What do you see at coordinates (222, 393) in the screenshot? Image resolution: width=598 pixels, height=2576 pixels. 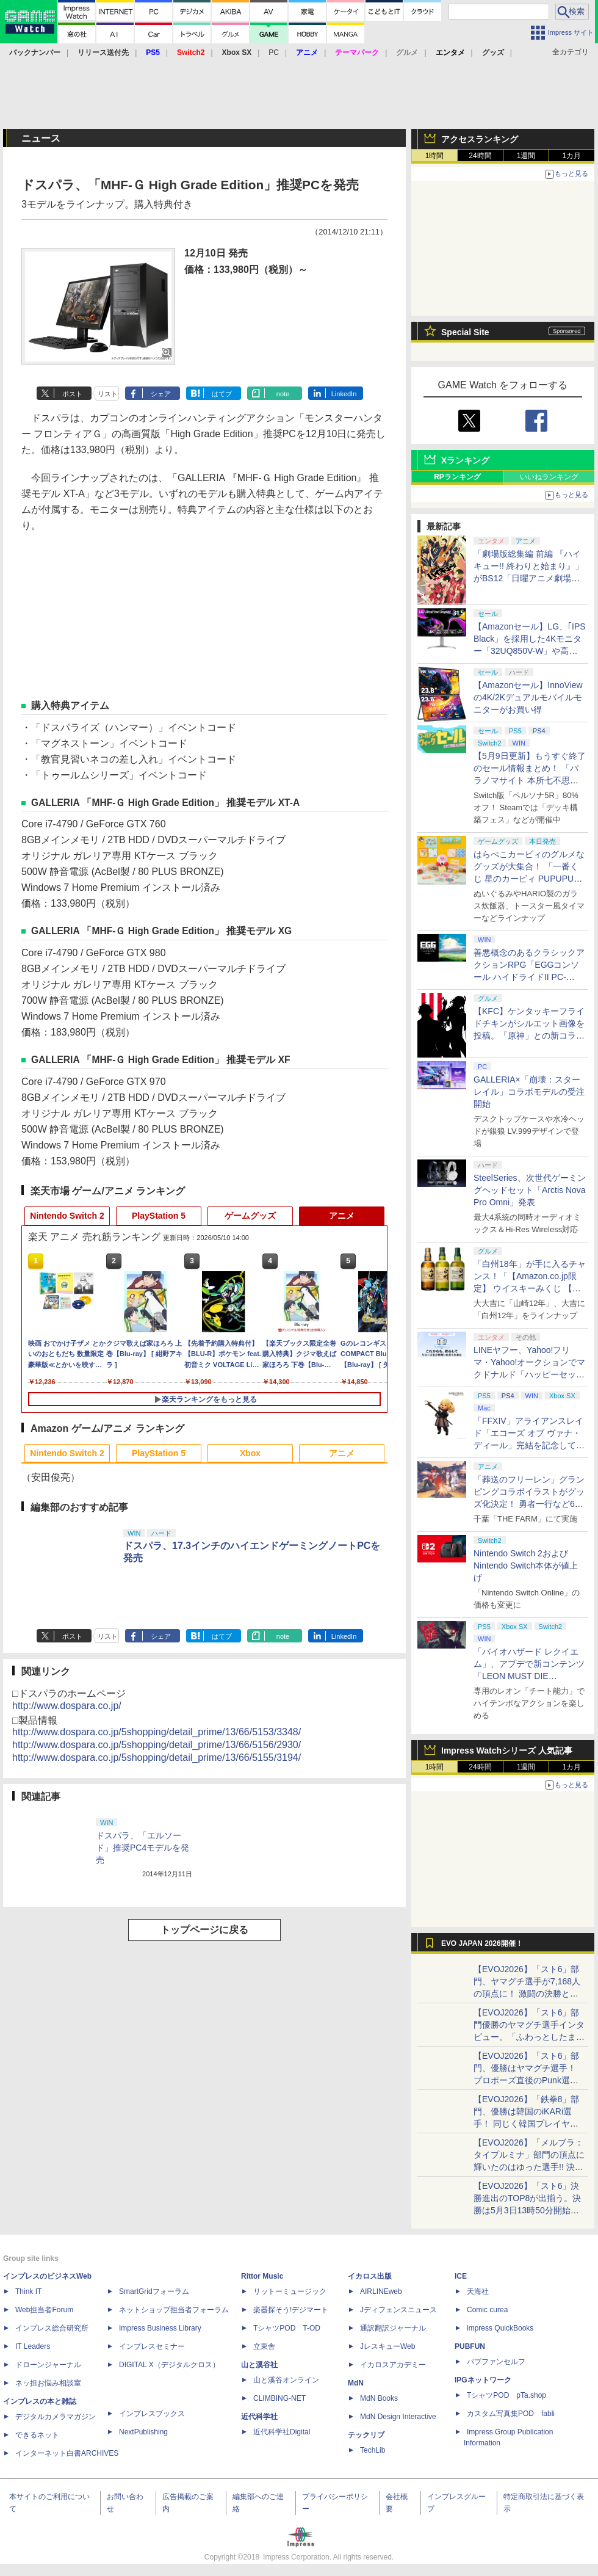 I see `はてブ` at bounding box center [222, 393].